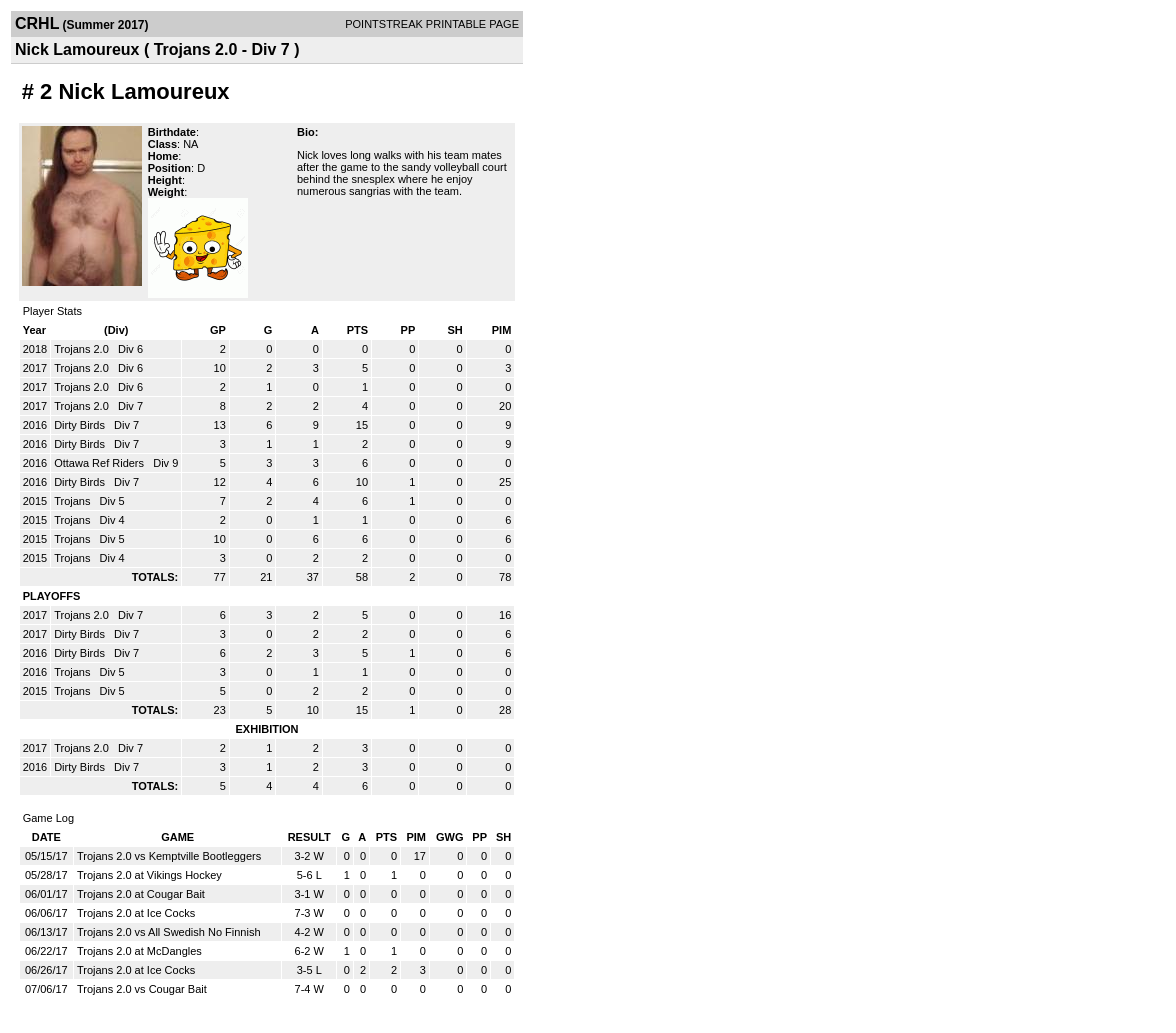  I want to click on Dirty Birds, so click(81, 425).